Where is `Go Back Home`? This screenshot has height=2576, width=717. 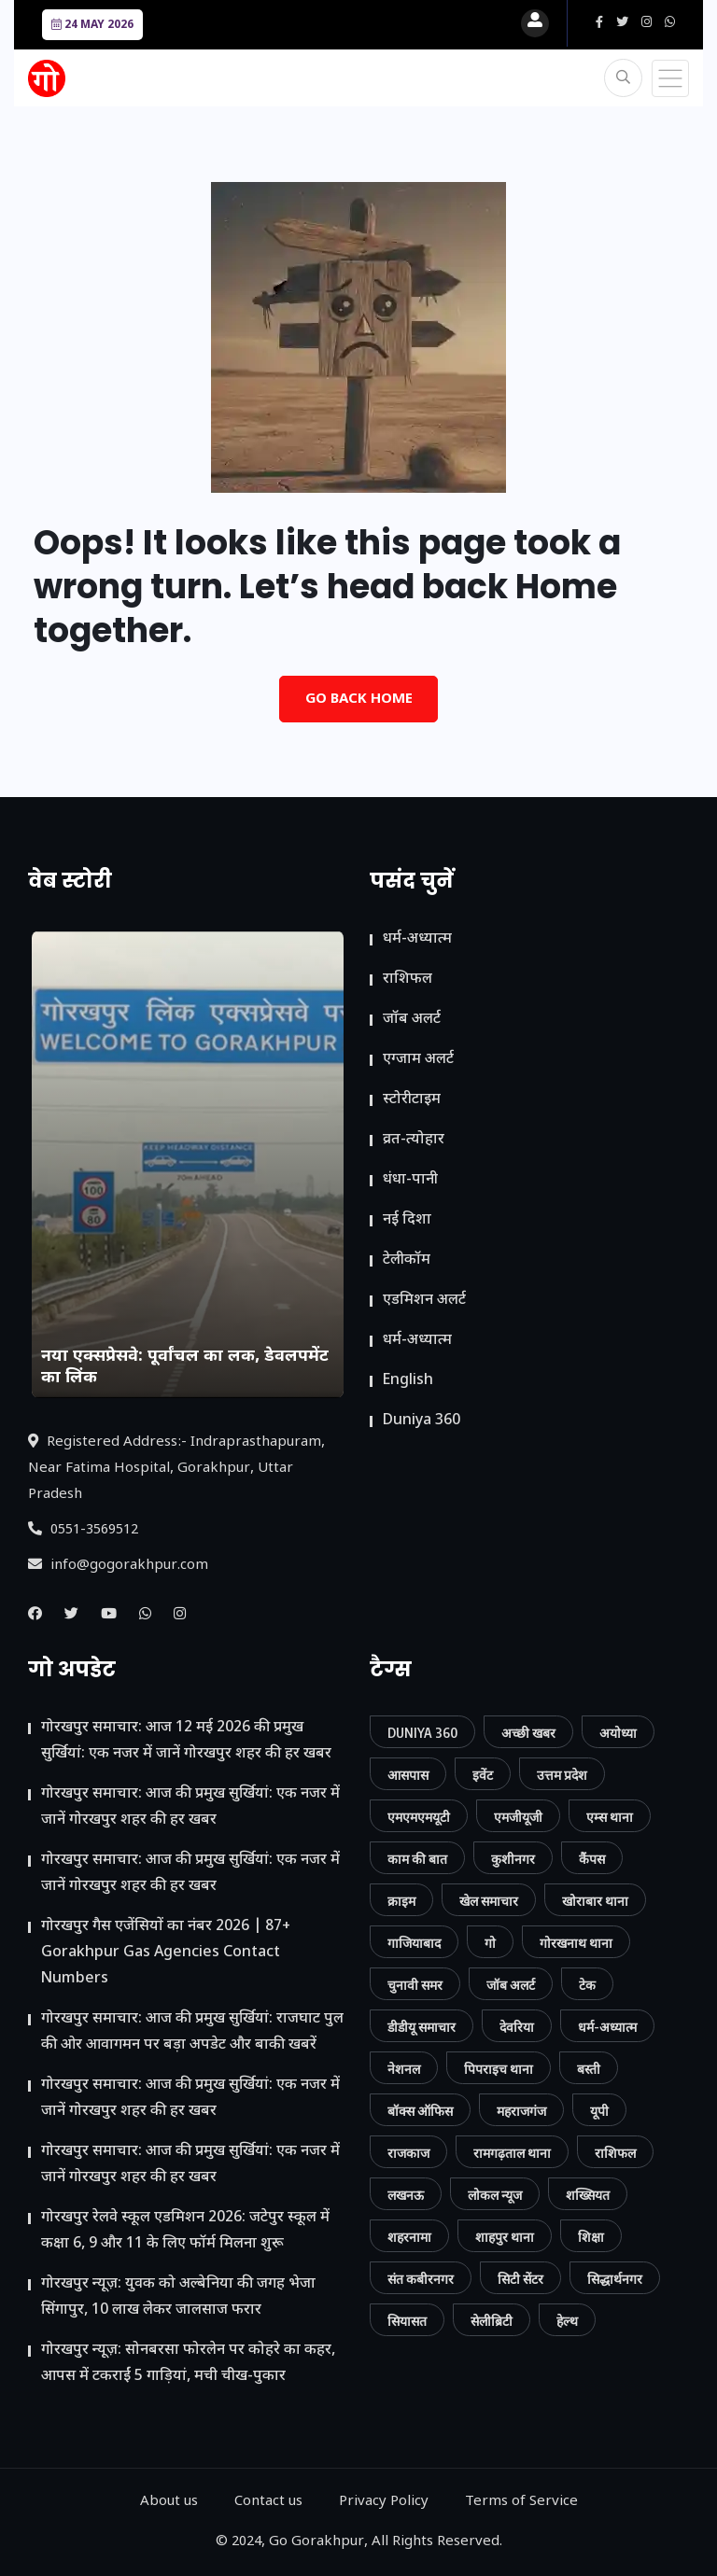 Go Back Home is located at coordinates (359, 699).